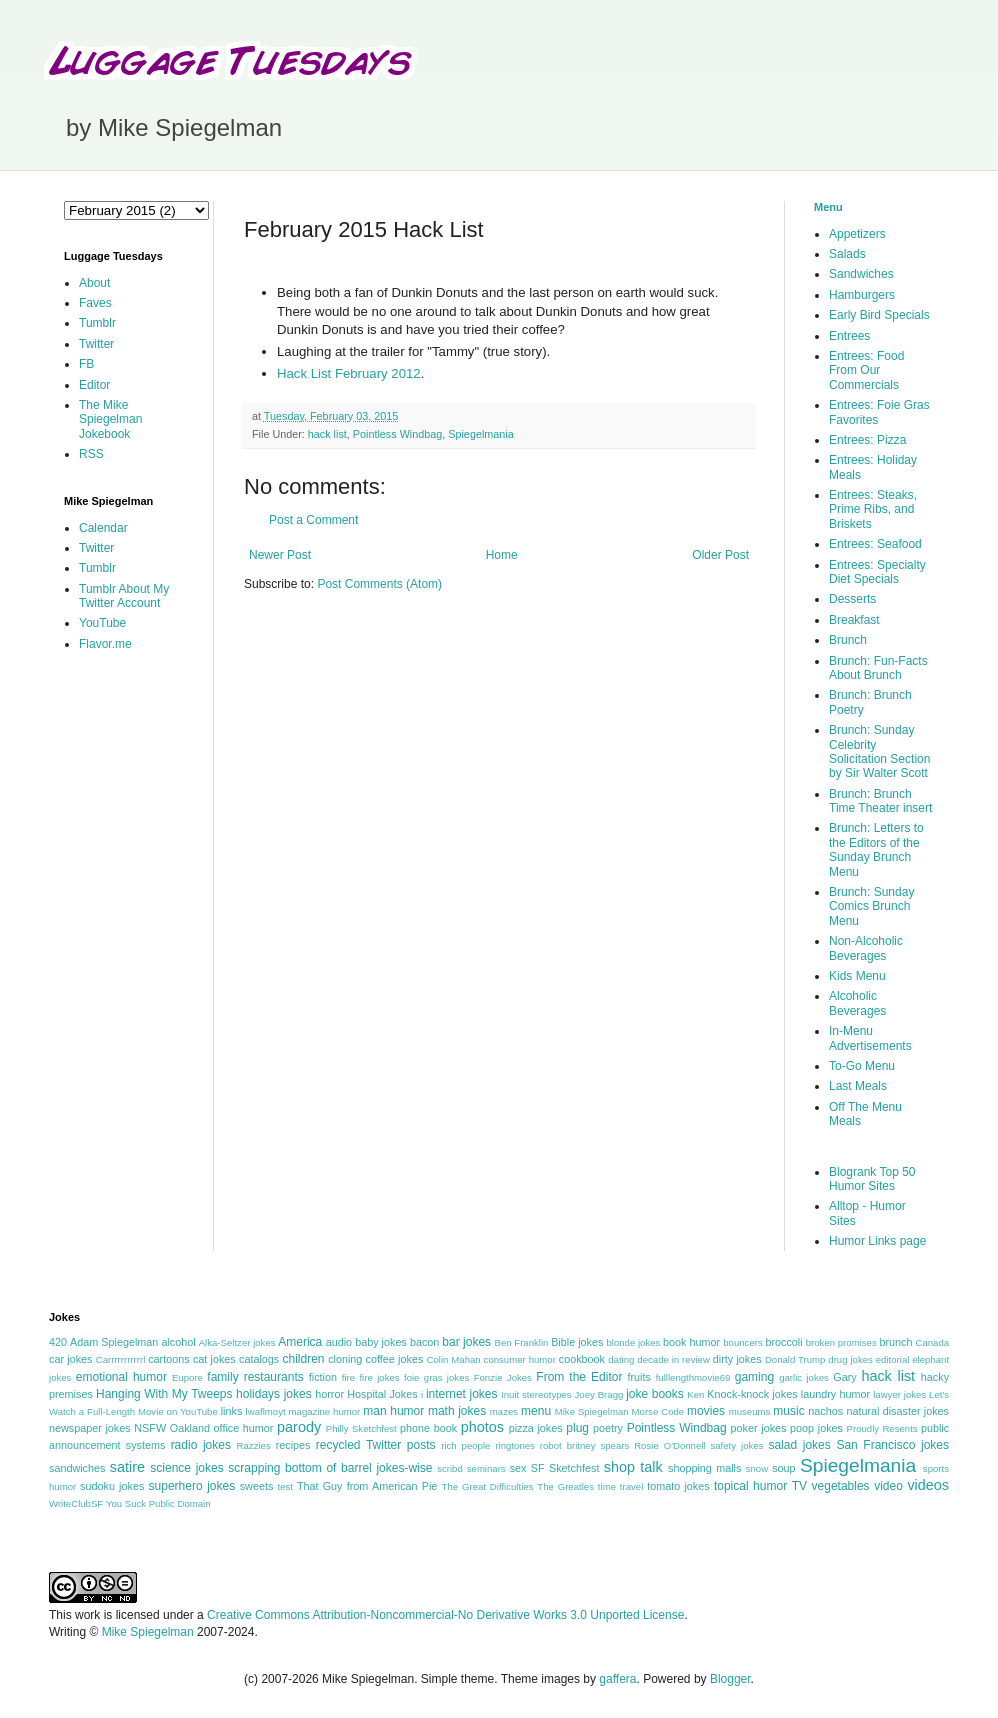  I want to click on video, so click(888, 1486).